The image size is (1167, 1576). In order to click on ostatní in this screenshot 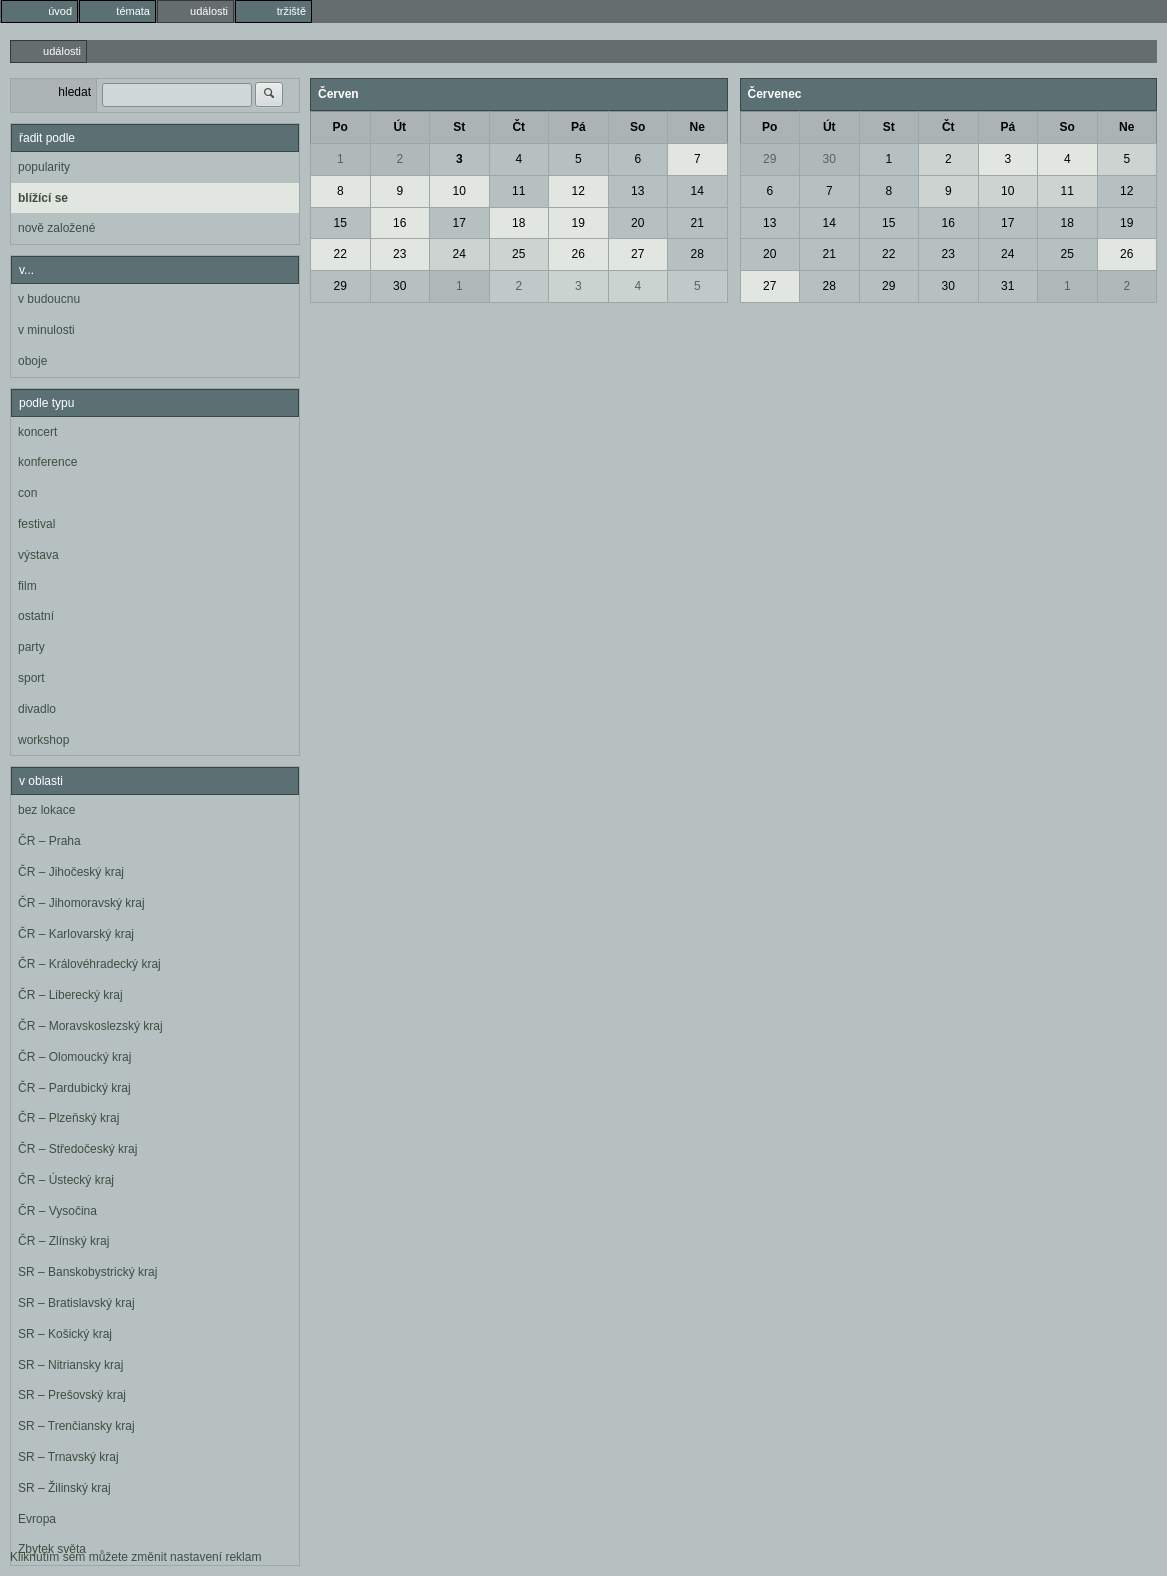, I will do `click(36, 616)`.